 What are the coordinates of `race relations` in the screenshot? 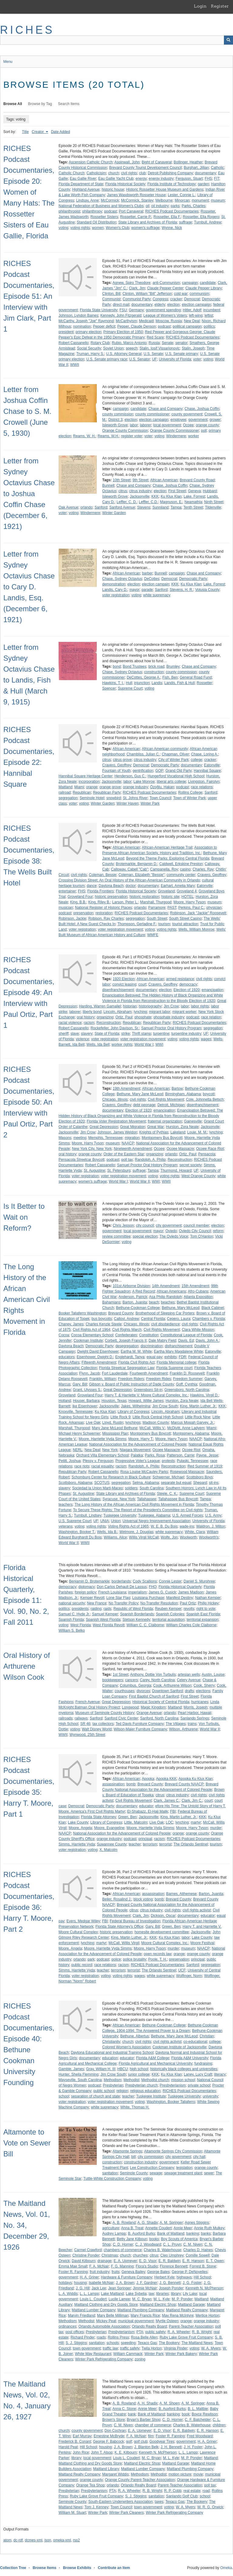 It's located at (202, 787).